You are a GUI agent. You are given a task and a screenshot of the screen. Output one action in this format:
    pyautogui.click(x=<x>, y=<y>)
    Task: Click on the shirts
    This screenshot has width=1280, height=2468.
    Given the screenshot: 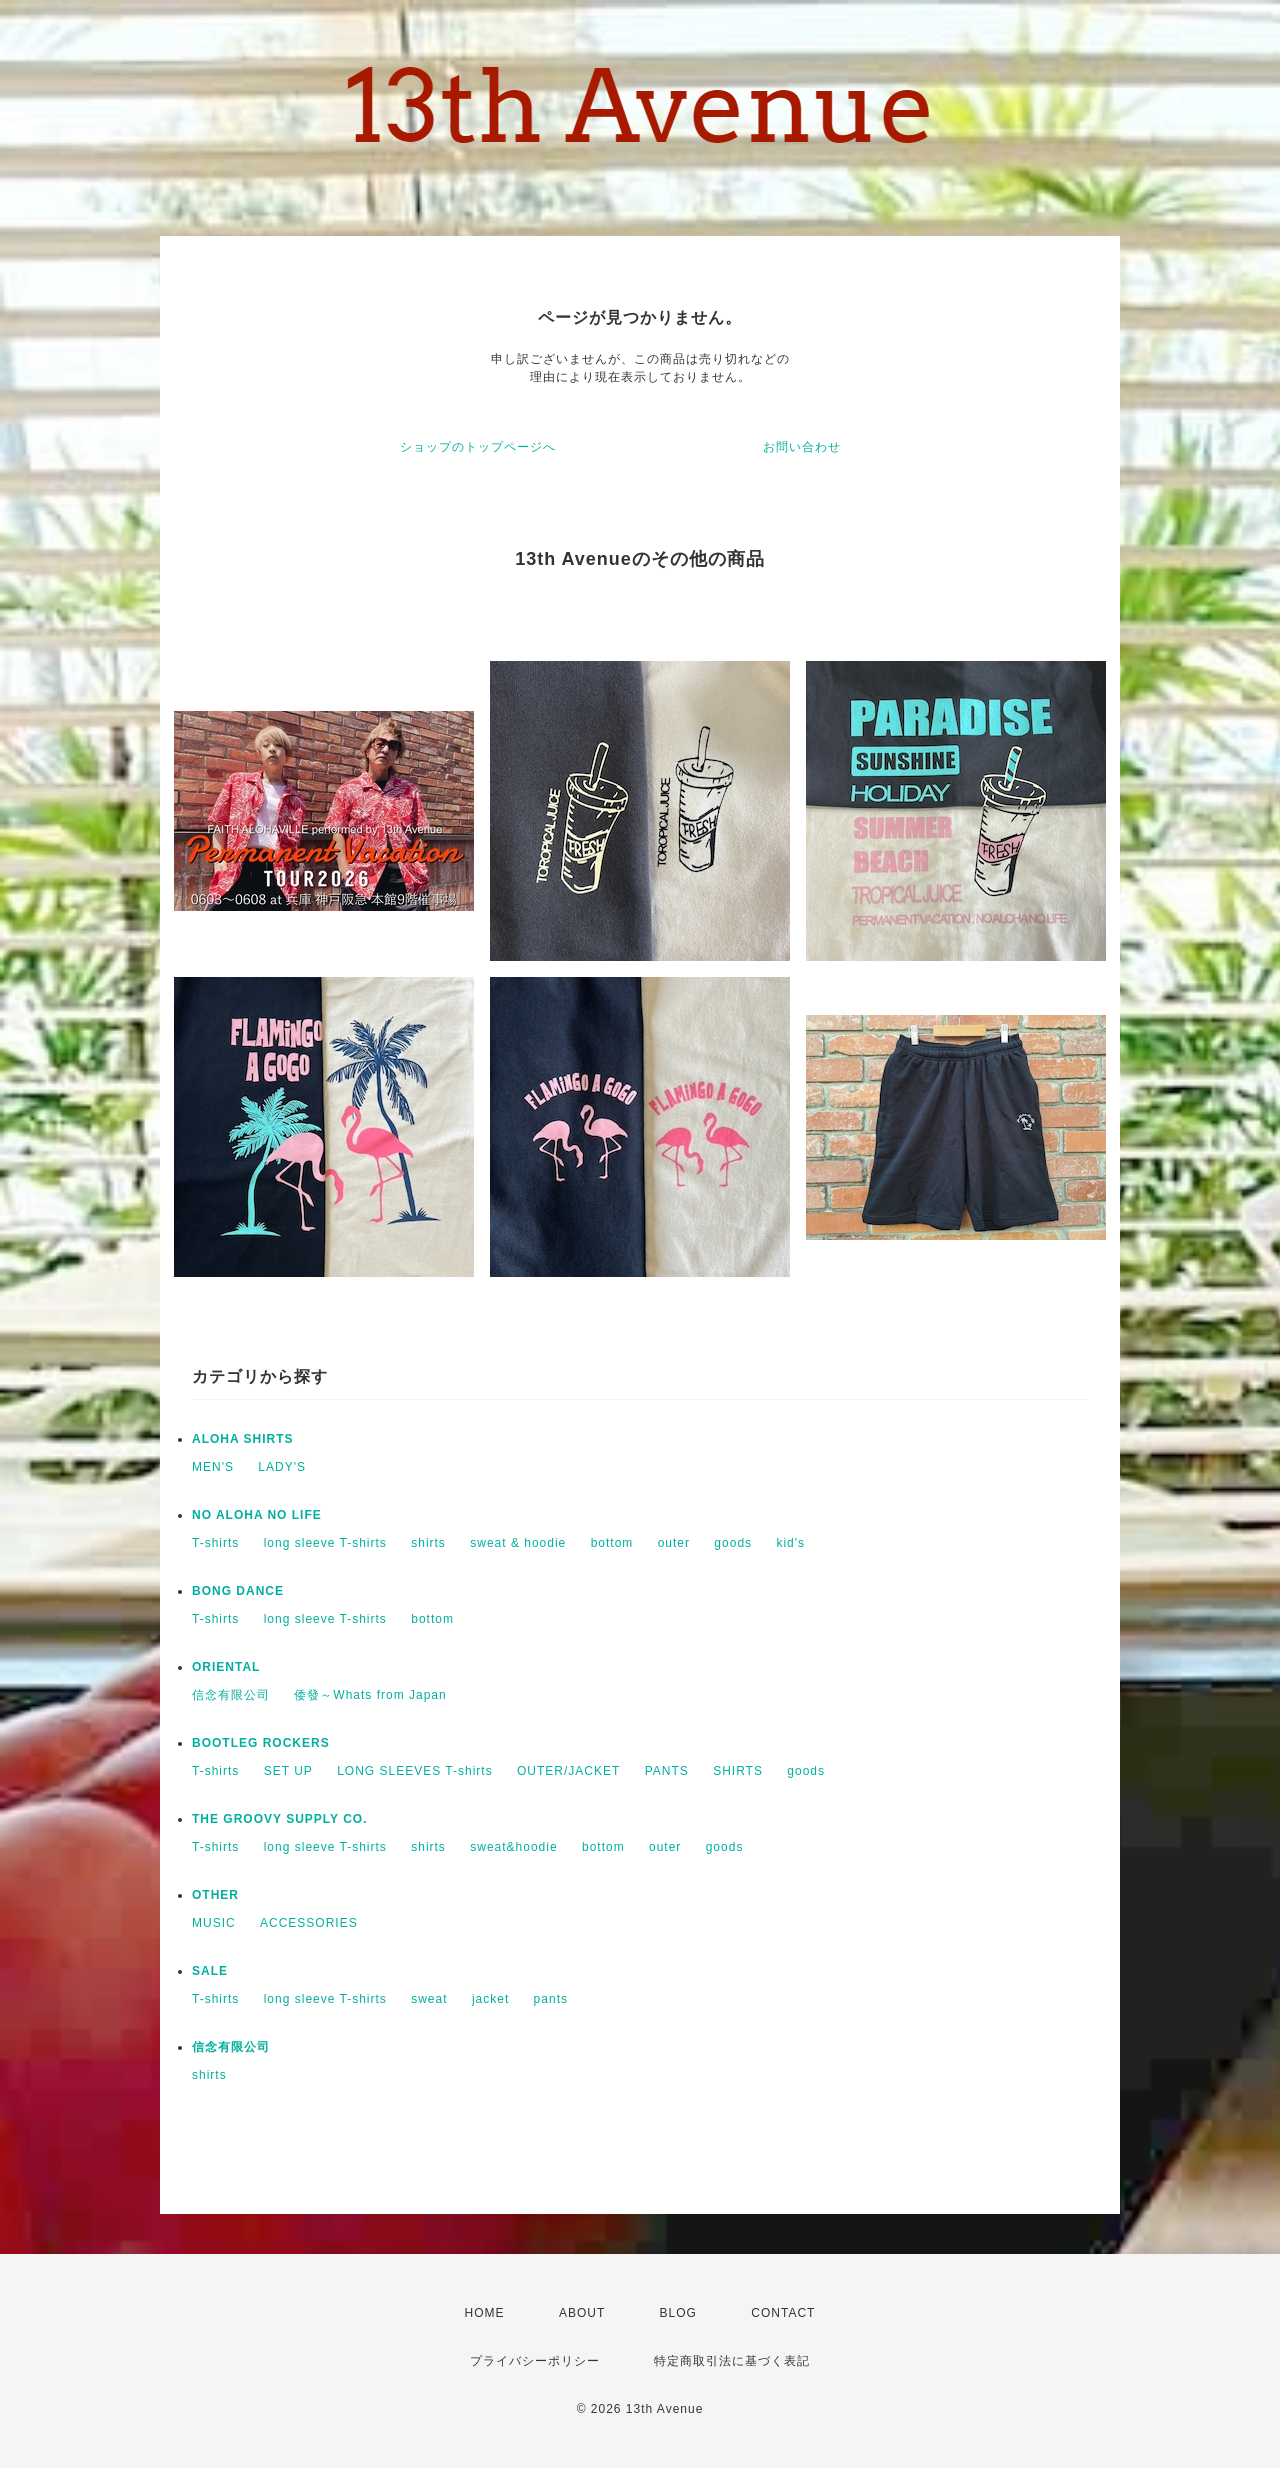 What is the action you would take?
    pyautogui.click(x=428, y=1543)
    